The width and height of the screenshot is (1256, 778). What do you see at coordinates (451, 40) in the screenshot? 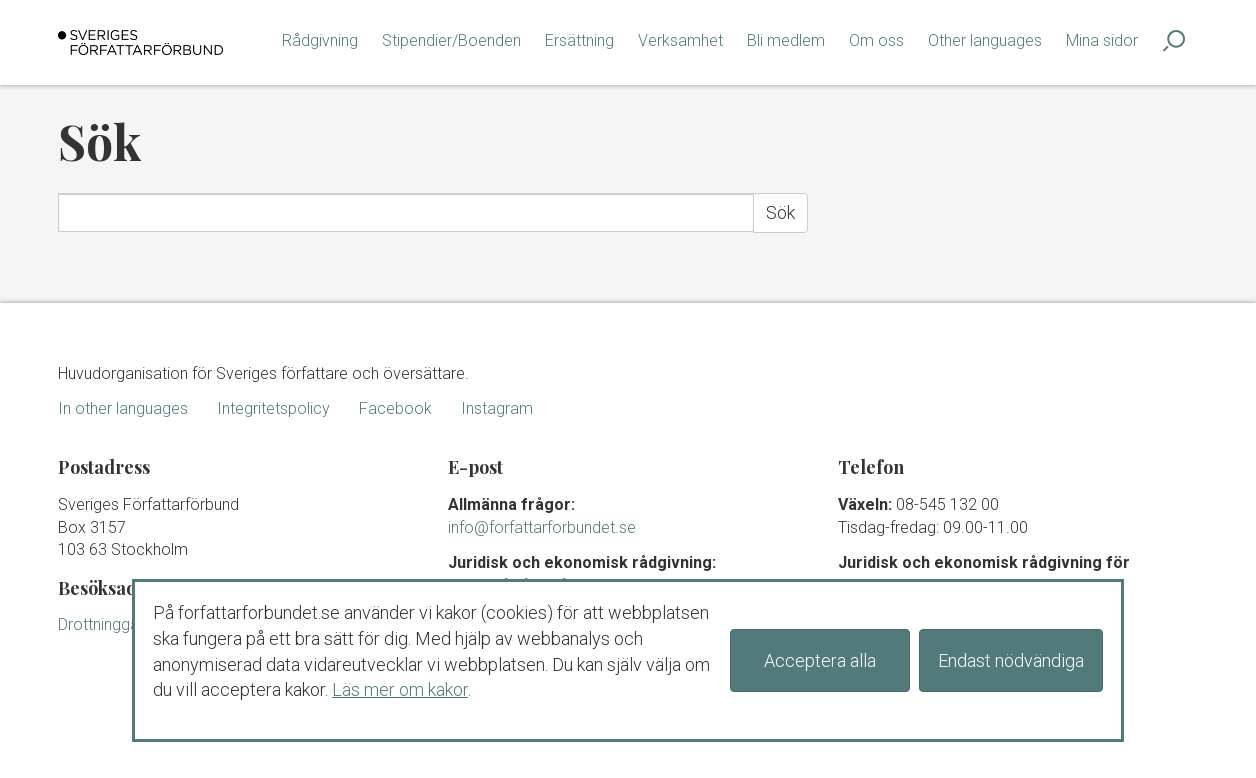
I see `Stipendier/Boenden` at bounding box center [451, 40].